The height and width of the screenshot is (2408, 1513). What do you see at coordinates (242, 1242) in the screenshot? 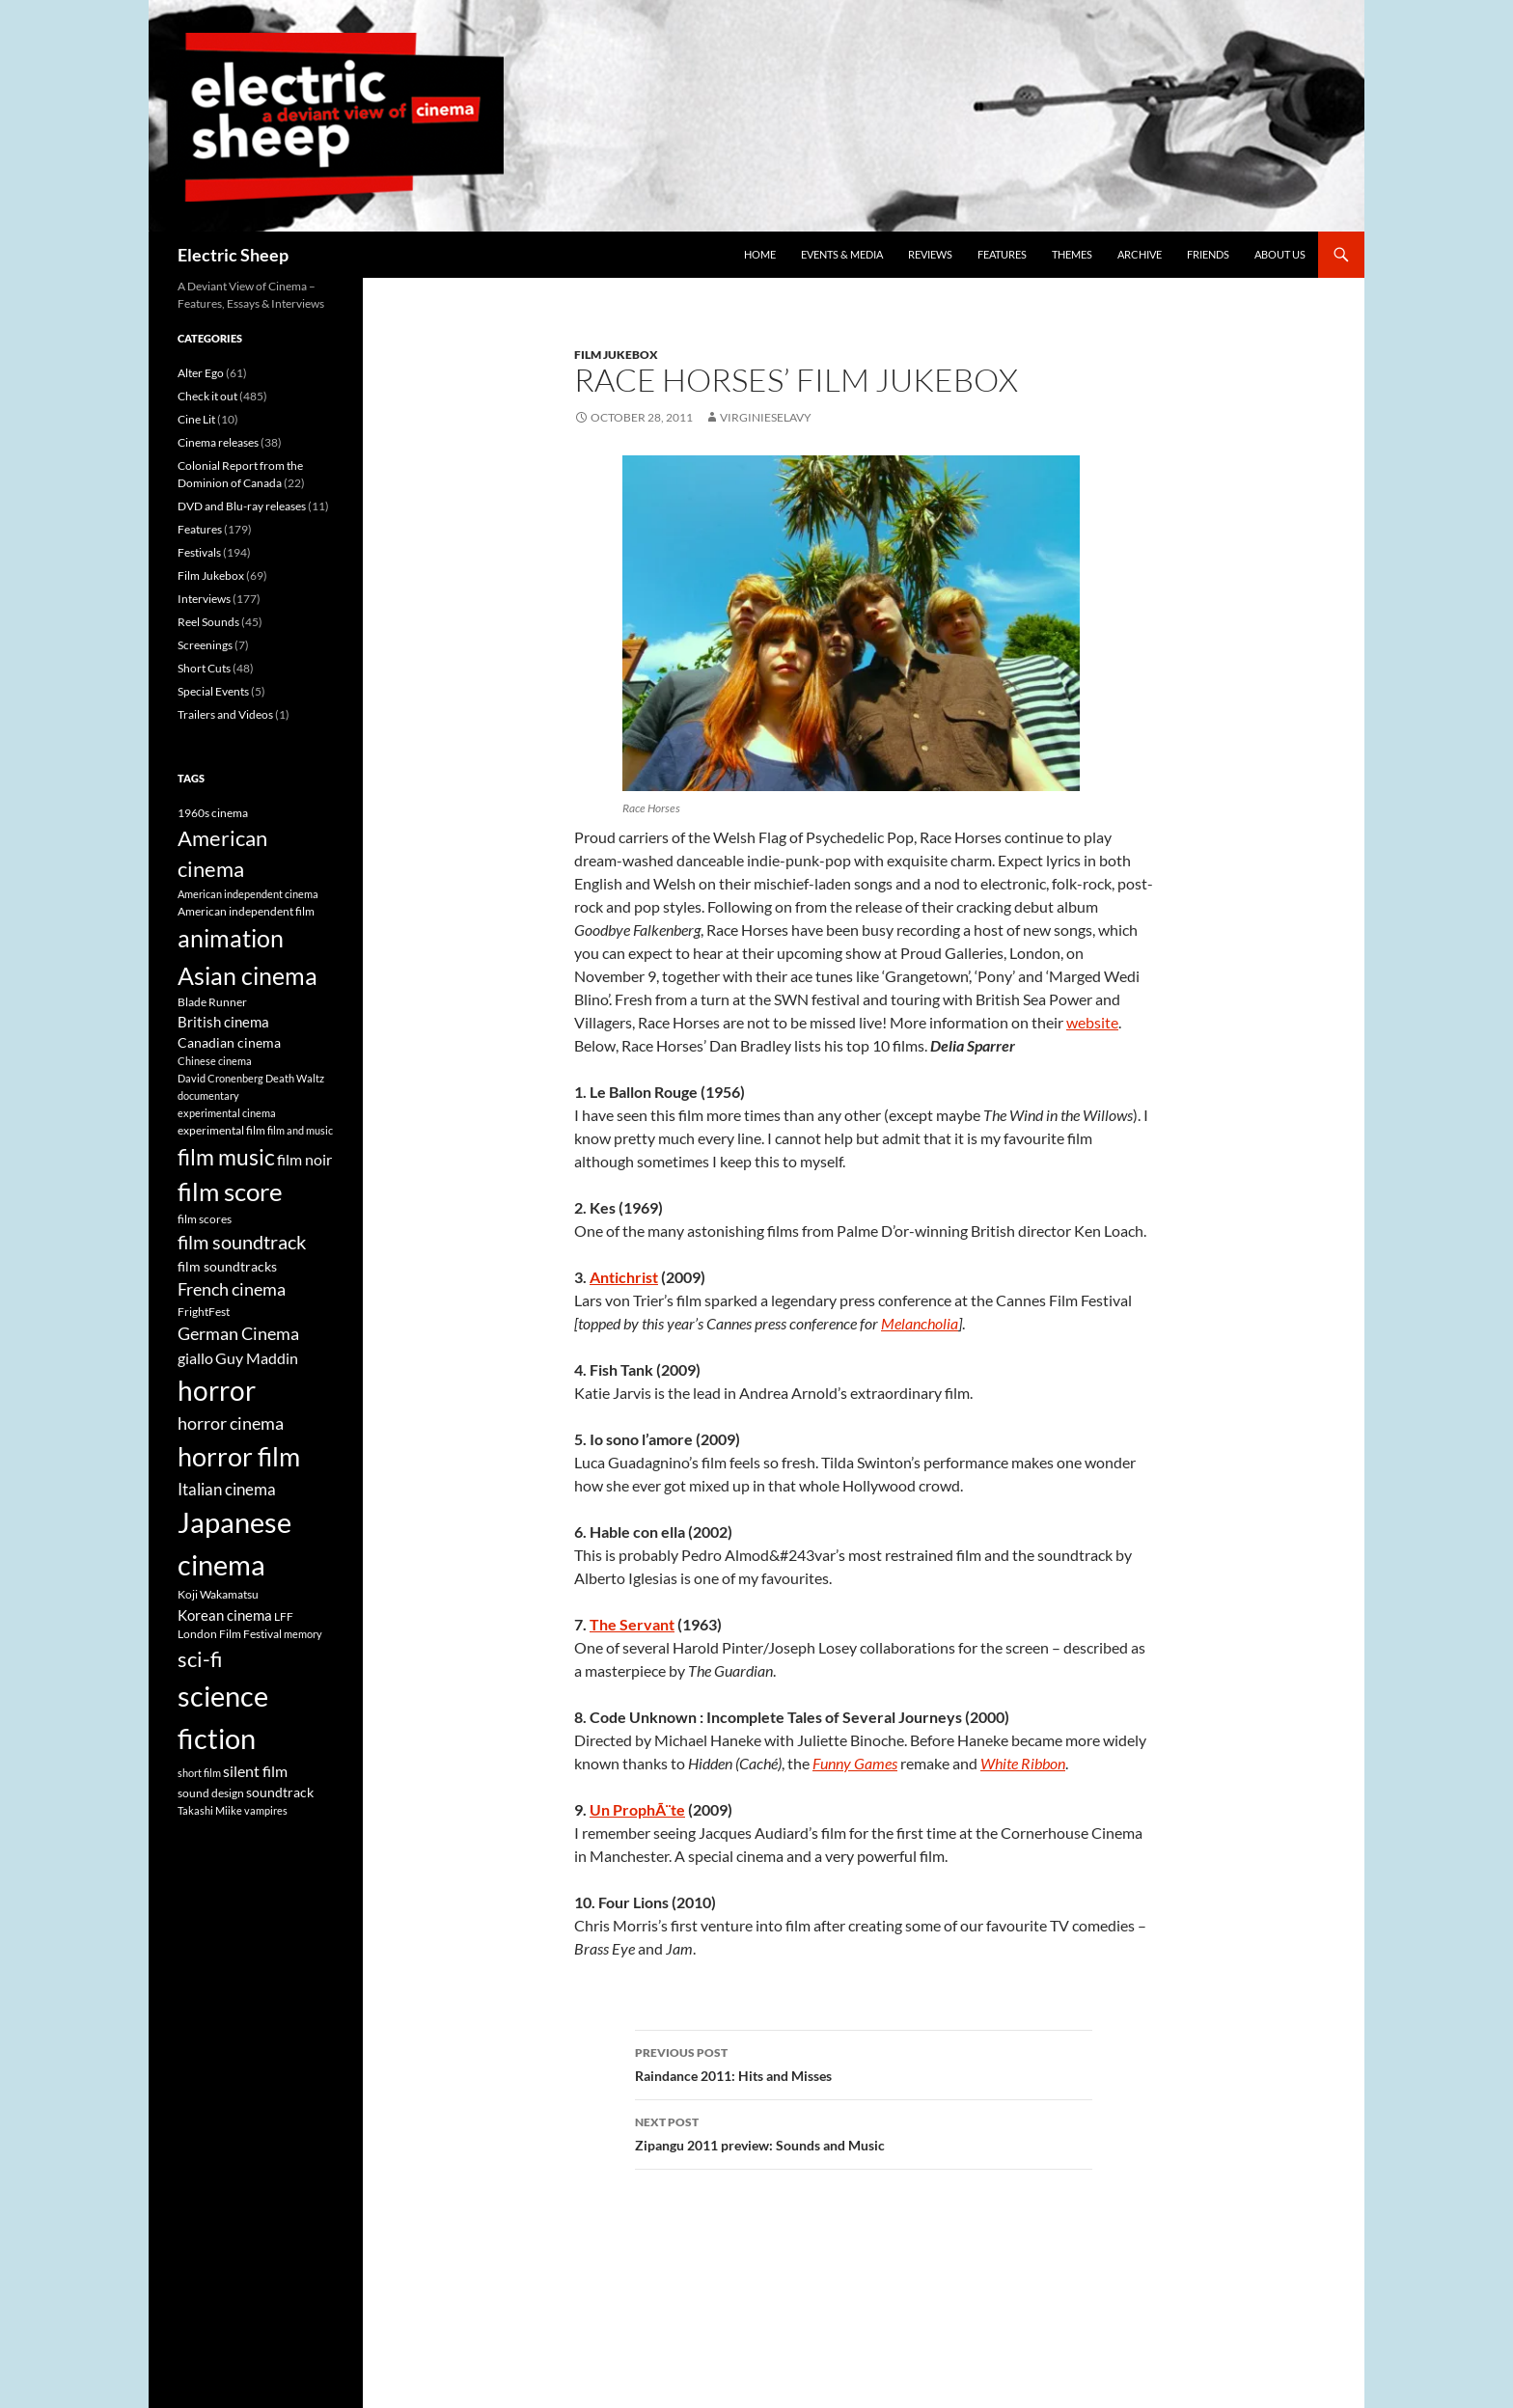
I see `film soundtrack [film soundtrack (13 items)]` at bounding box center [242, 1242].